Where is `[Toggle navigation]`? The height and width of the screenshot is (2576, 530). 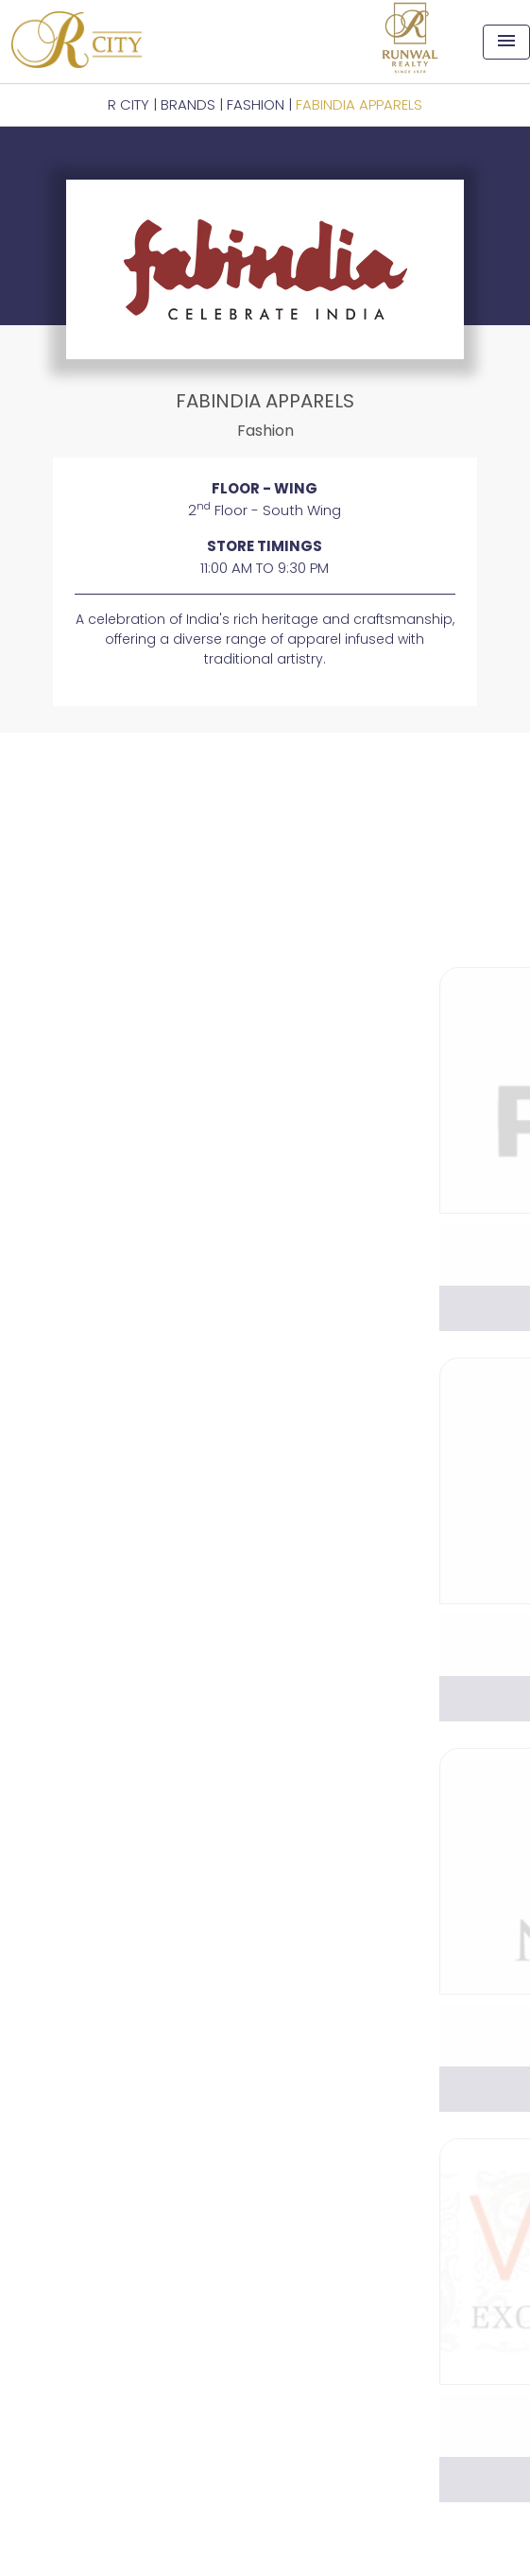
[Toggle navigation] is located at coordinates (506, 42).